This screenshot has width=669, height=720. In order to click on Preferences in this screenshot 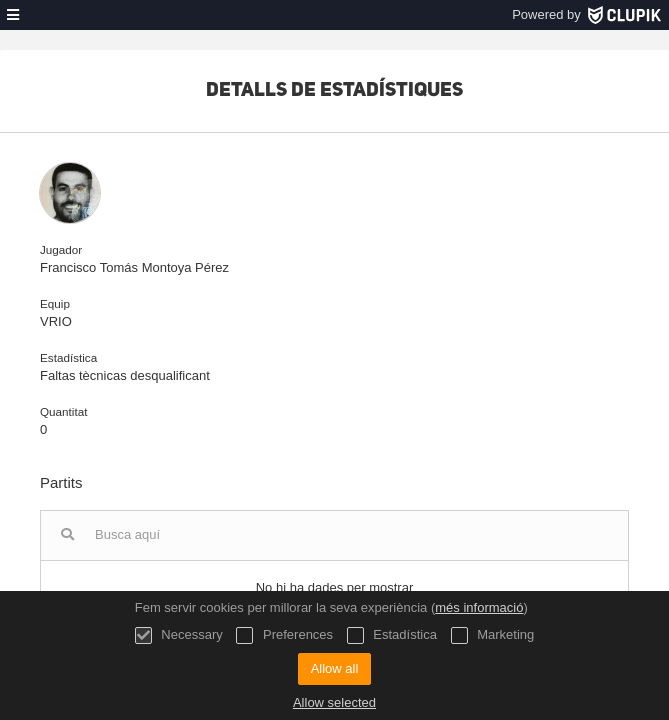, I will do `click(284, 635)`.